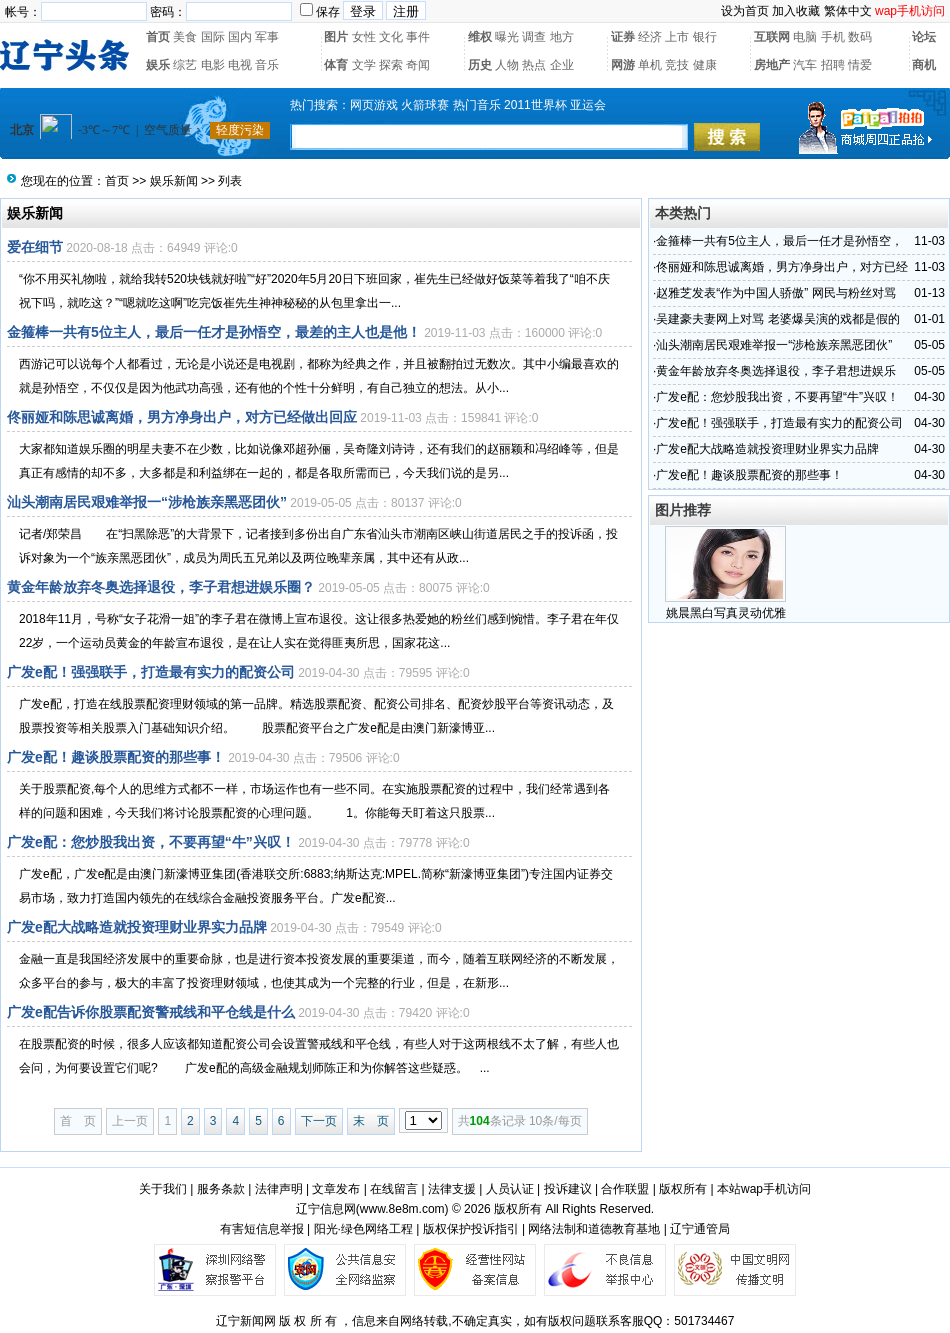 The width and height of the screenshot is (950, 1333). What do you see at coordinates (683, 1189) in the screenshot?
I see `版权所有` at bounding box center [683, 1189].